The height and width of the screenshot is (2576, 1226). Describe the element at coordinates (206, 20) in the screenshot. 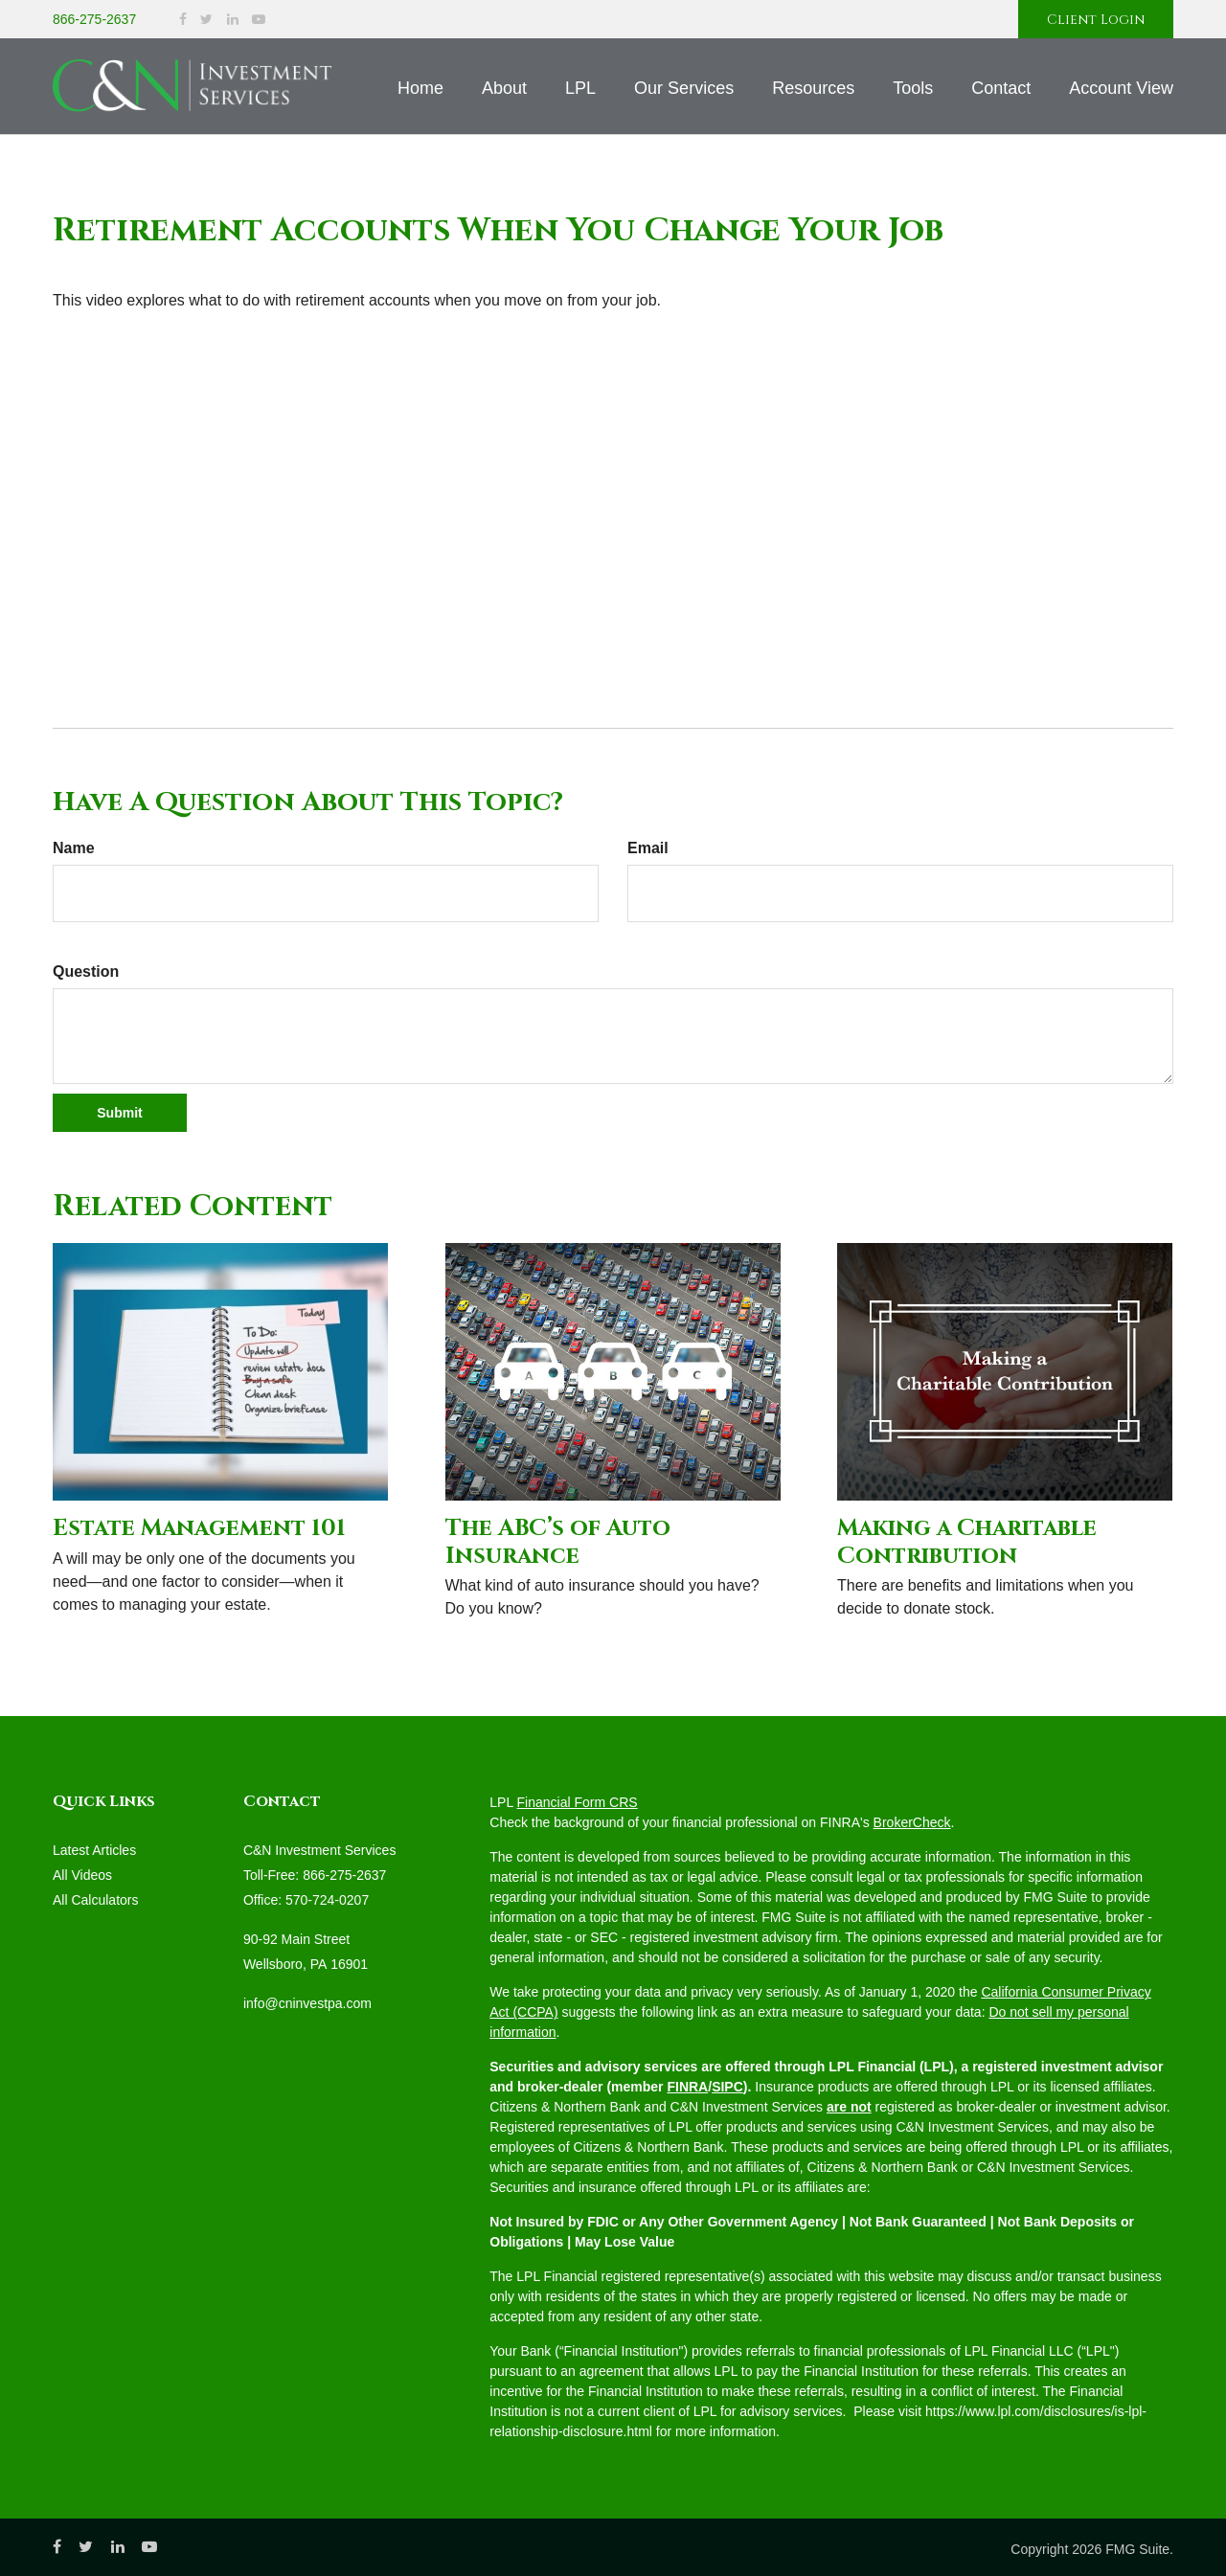

I see `[Twitter]` at that location.